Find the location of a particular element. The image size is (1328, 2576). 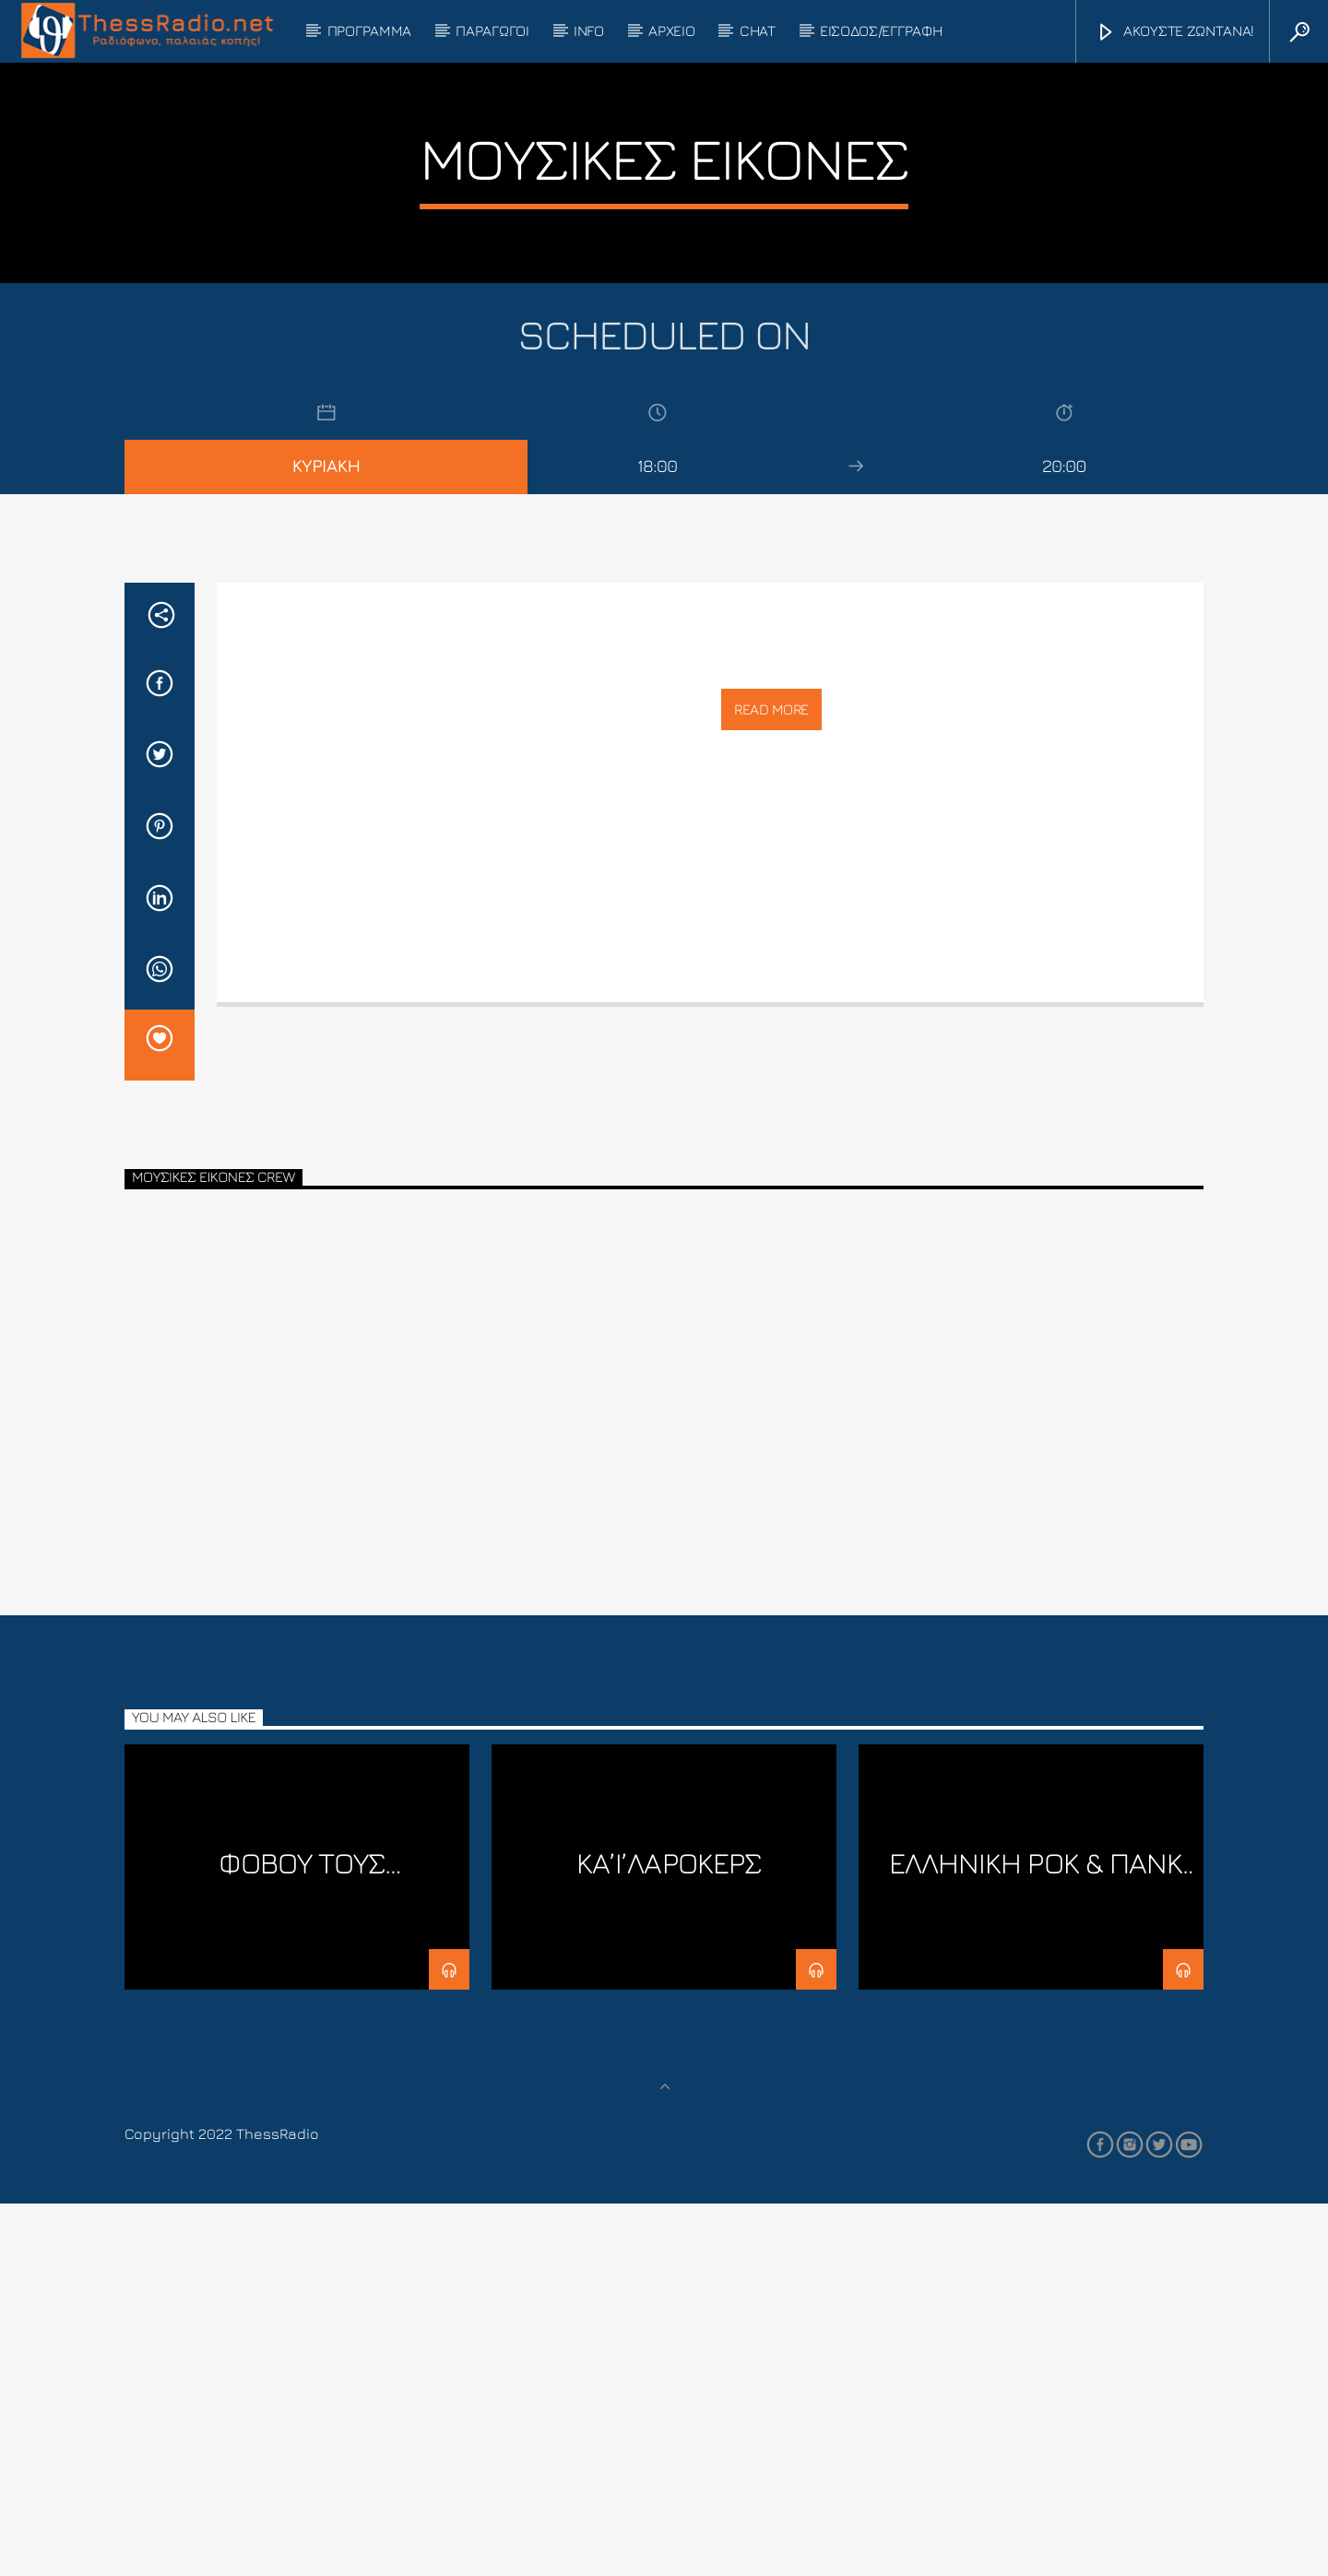

CHAT is located at coordinates (758, 30).